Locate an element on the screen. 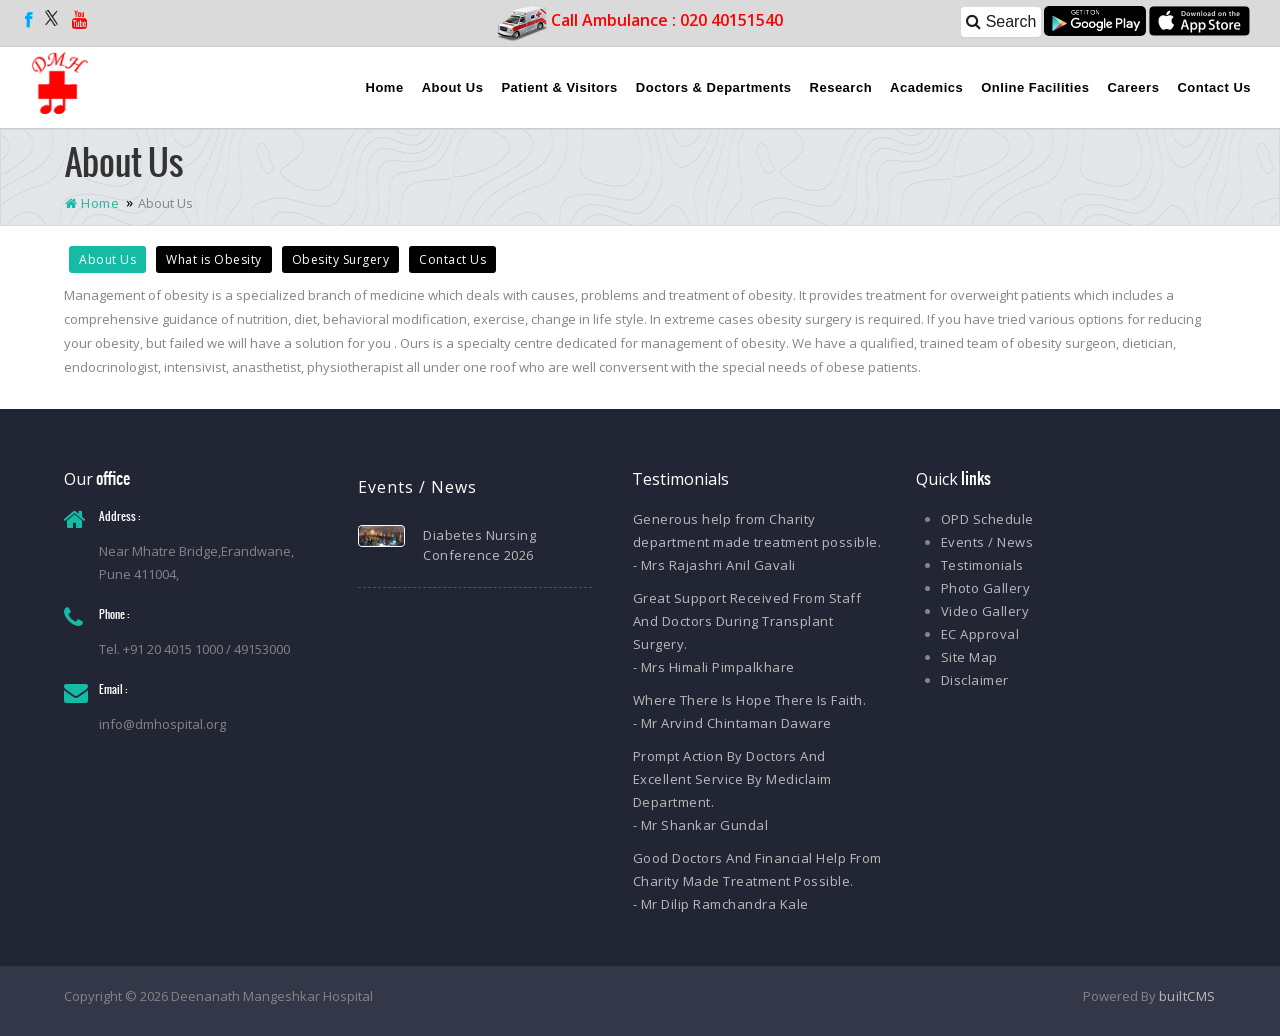 This screenshot has width=1280, height=1036. What is Obesity is located at coordinates (214, 259).